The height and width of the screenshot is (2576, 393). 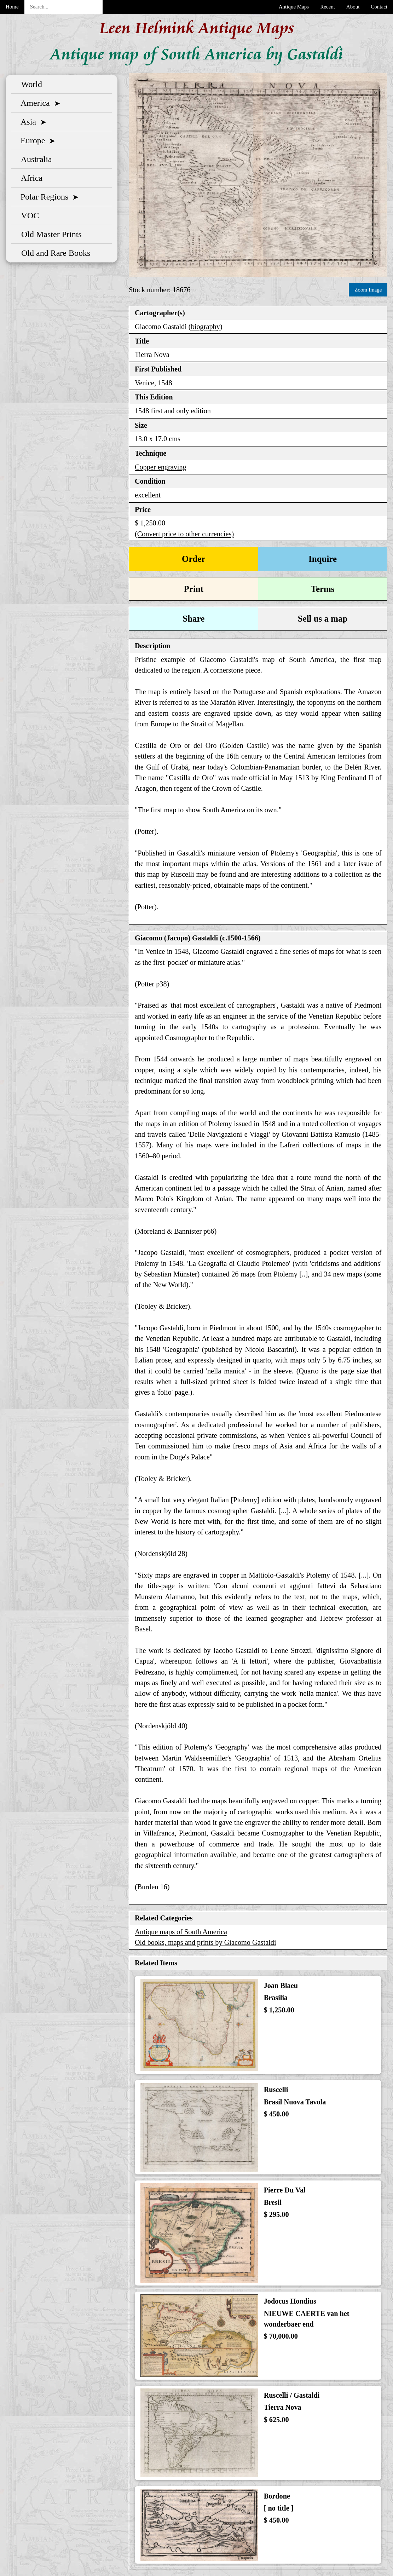 What do you see at coordinates (294, 7) in the screenshot?
I see `Antique Maps` at bounding box center [294, 7].